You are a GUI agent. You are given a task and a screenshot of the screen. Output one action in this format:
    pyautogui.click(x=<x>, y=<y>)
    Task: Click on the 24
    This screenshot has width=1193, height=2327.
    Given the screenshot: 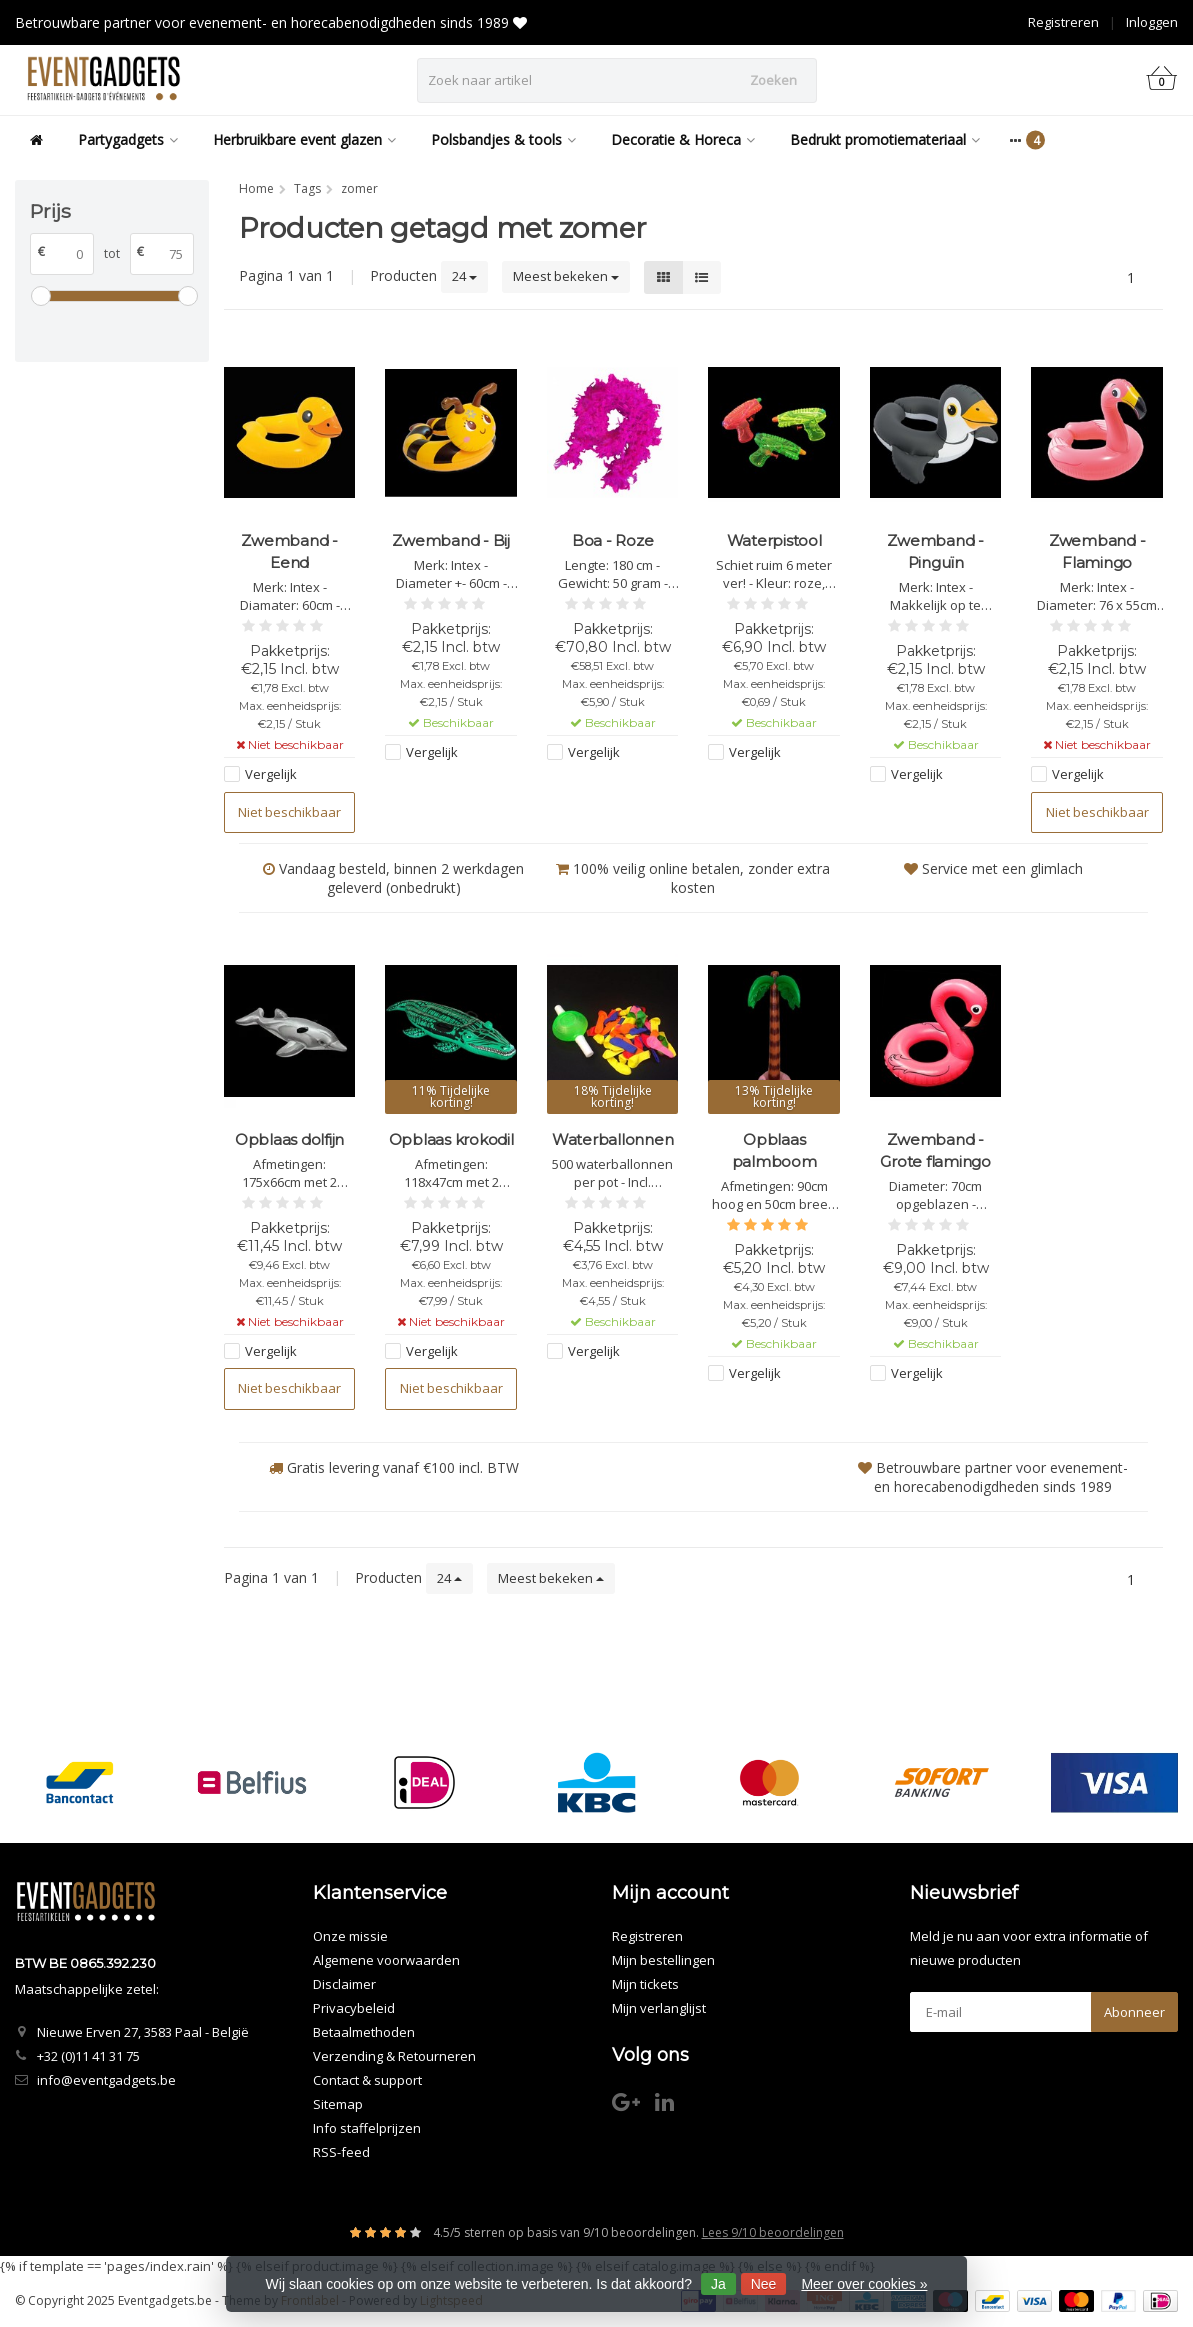 What is the action you would take?
    pyautogui.click(x=464, y=276)
    